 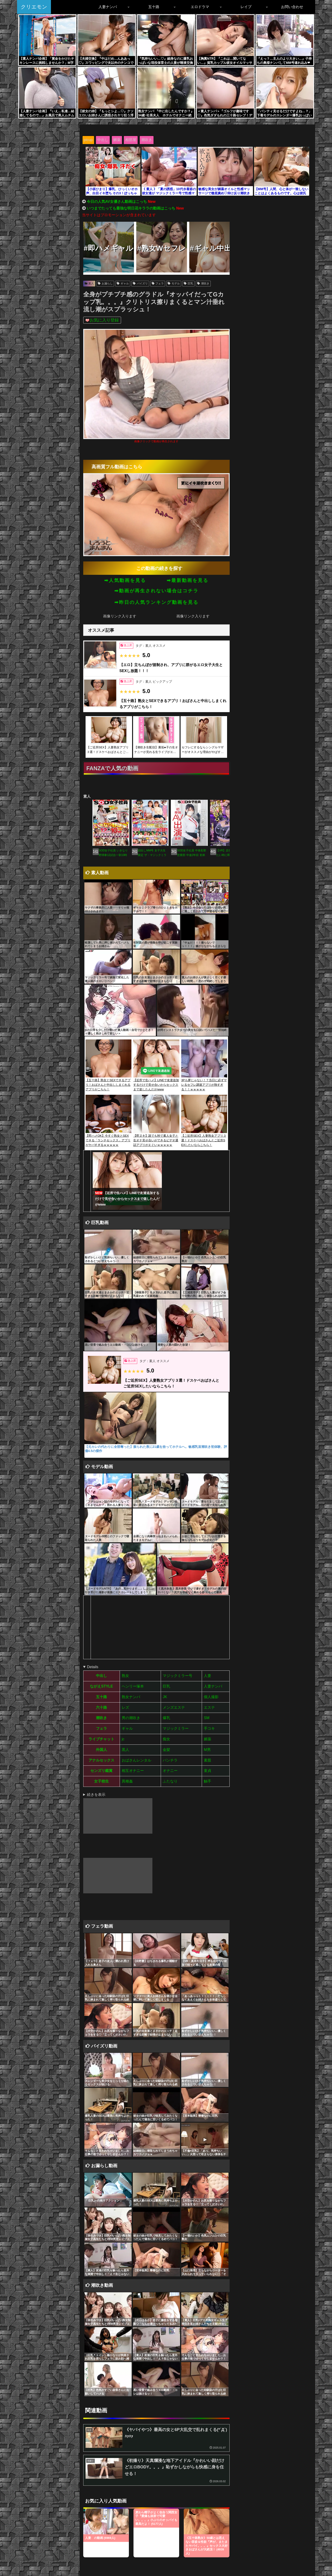 What do you see at coordinates (166, 1750) in the screenshot?
I see `金髪` at bounding box center [166, 1750].